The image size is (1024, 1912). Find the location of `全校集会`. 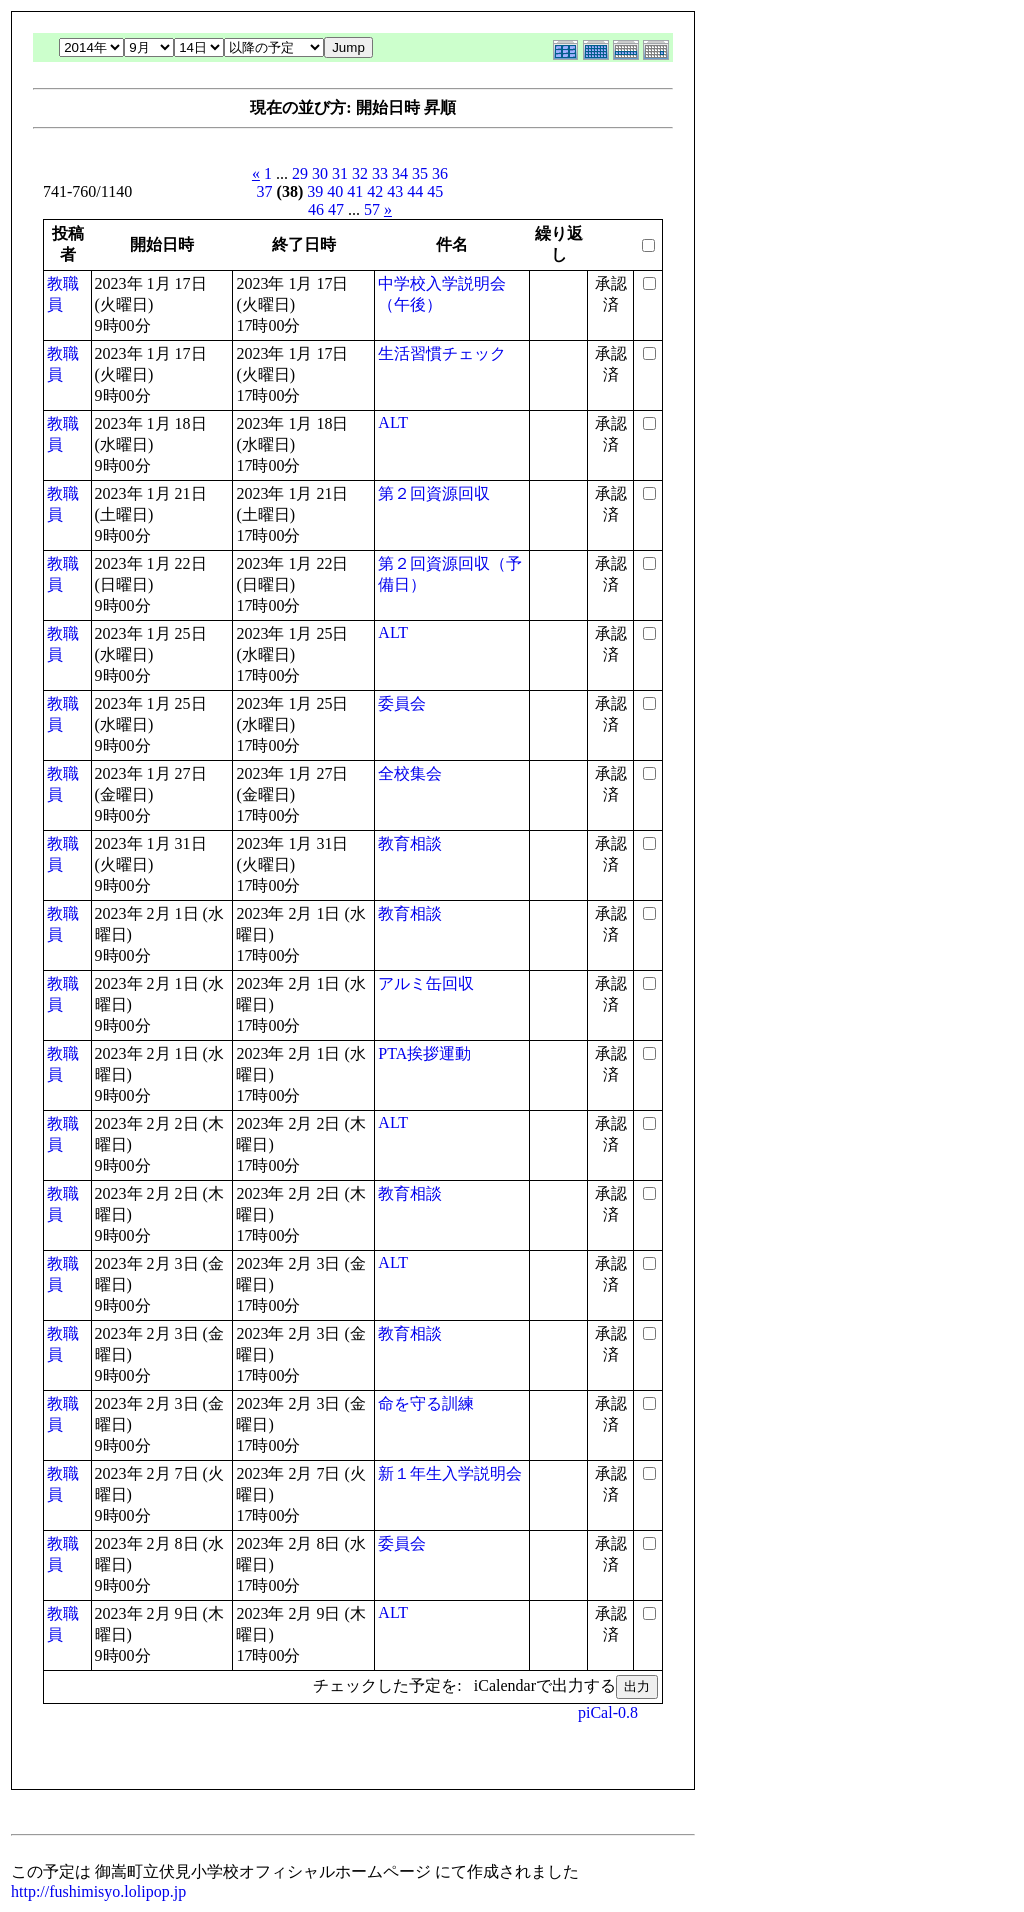

全校集会 is located at coordinates (410, 773).